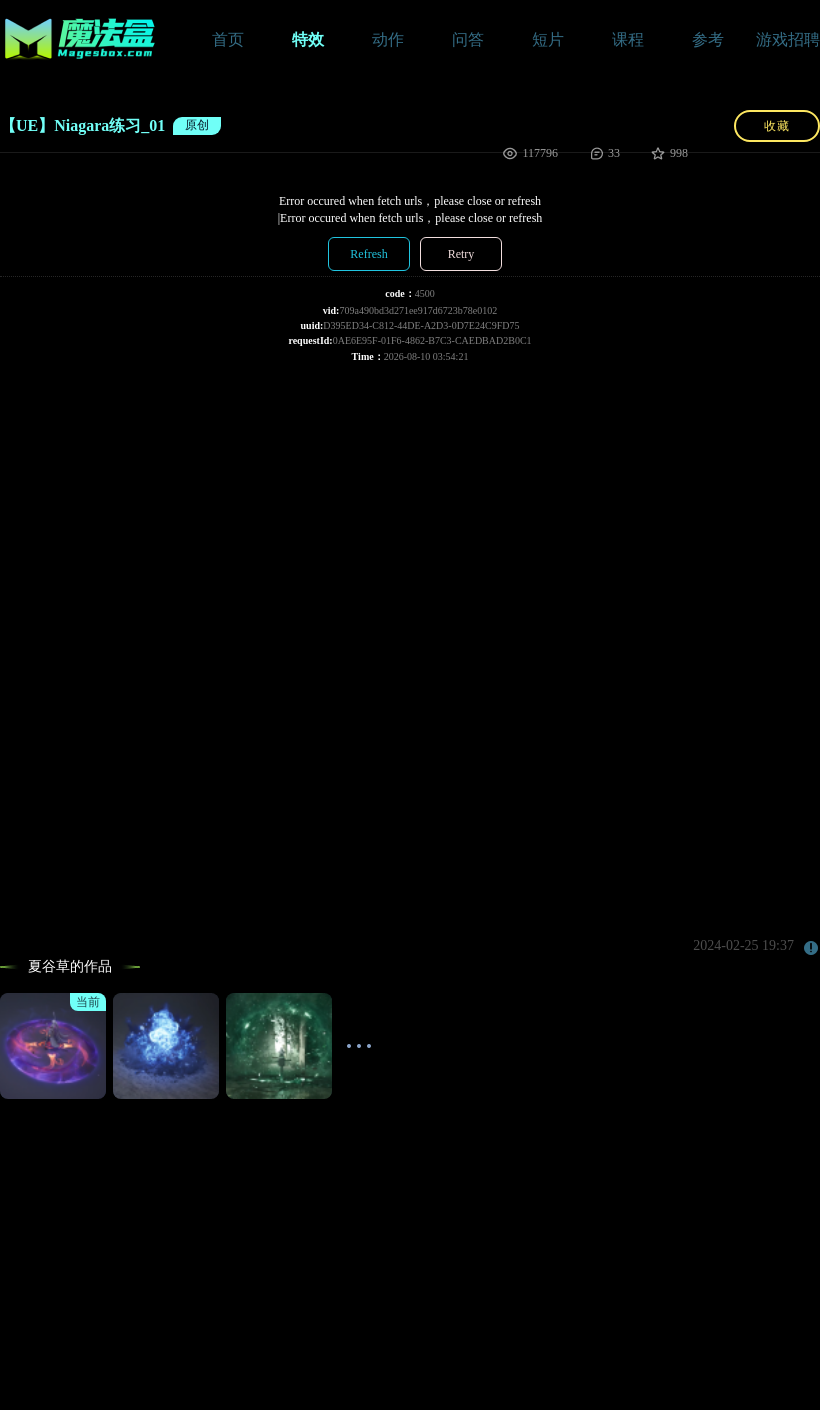 This screenshot has height=1410, width=820. I want to click on Retry, so click(461, 254).